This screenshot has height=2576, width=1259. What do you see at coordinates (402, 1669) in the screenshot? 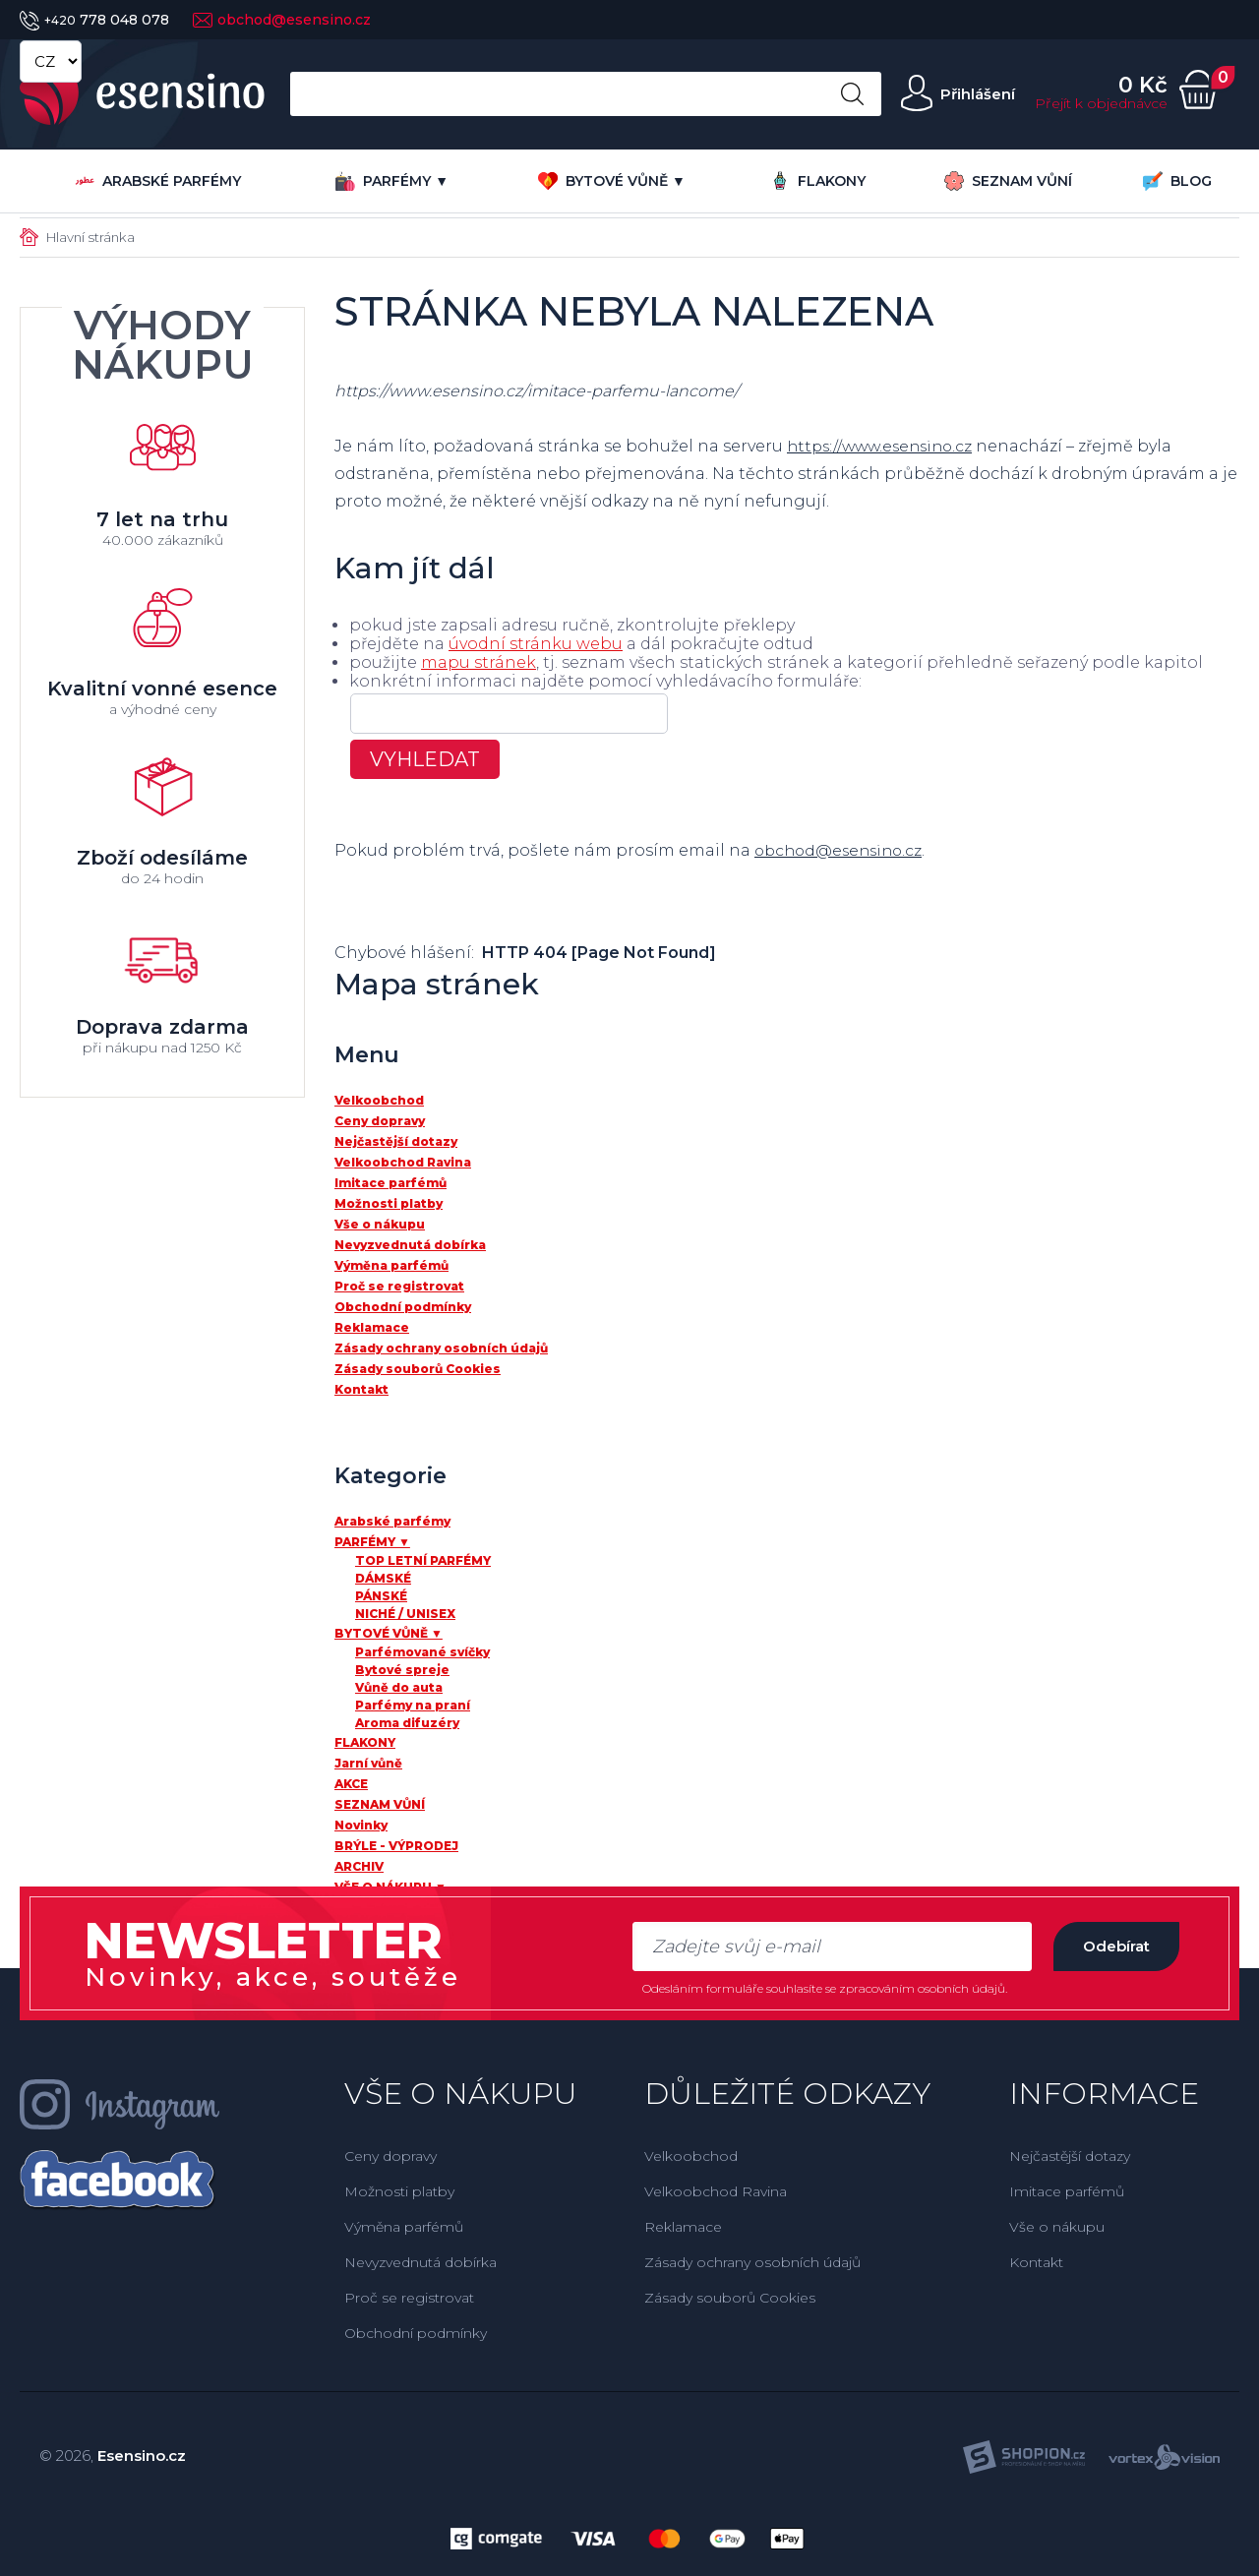
I see `Bytové spreje` at bounding box center [402, 1669].